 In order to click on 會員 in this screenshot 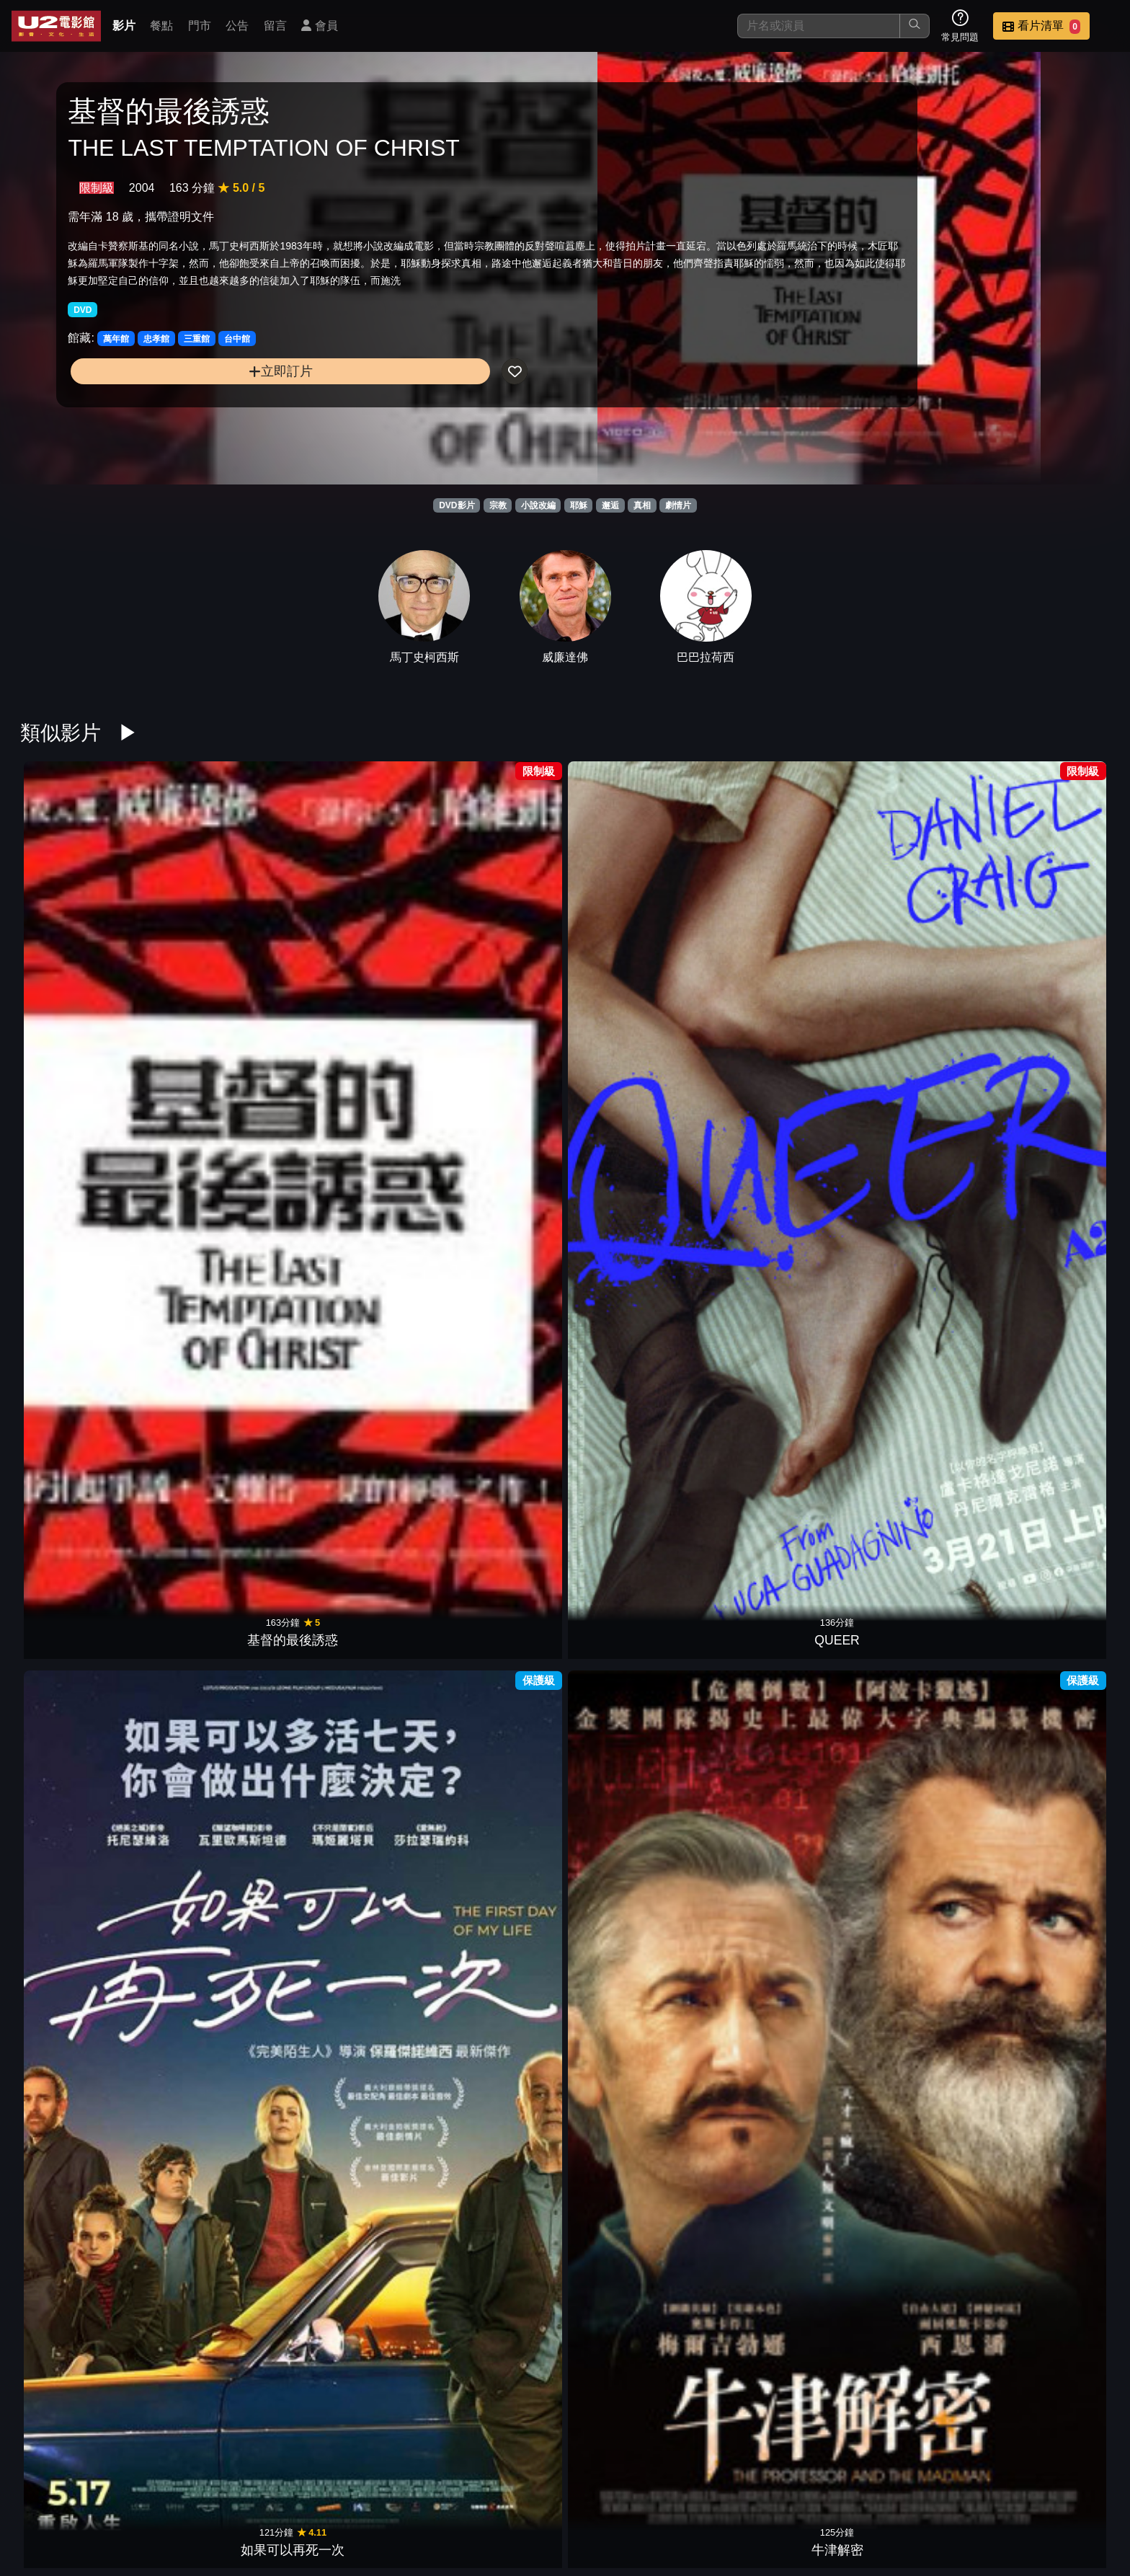, I will do `click(319, 25)`.